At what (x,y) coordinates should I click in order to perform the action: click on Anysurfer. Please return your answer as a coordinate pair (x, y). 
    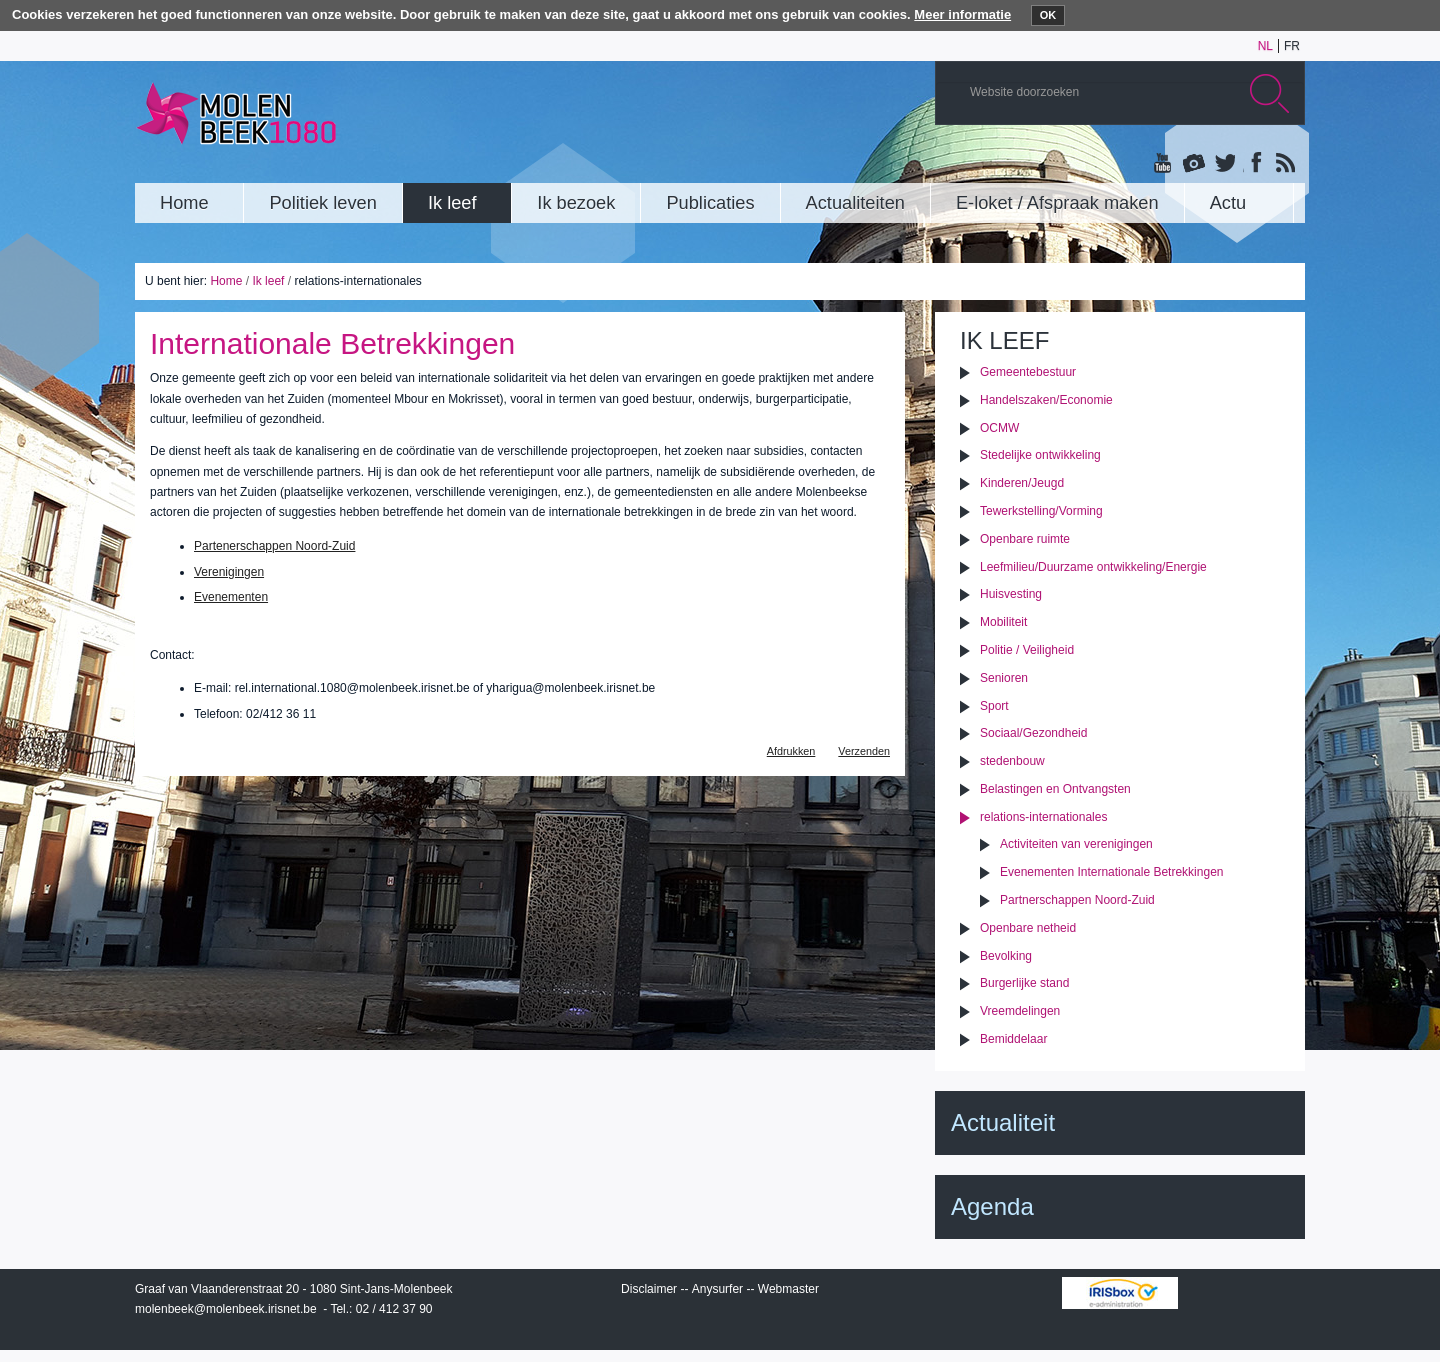
    Looking at the image, I should click on (717, 1289).